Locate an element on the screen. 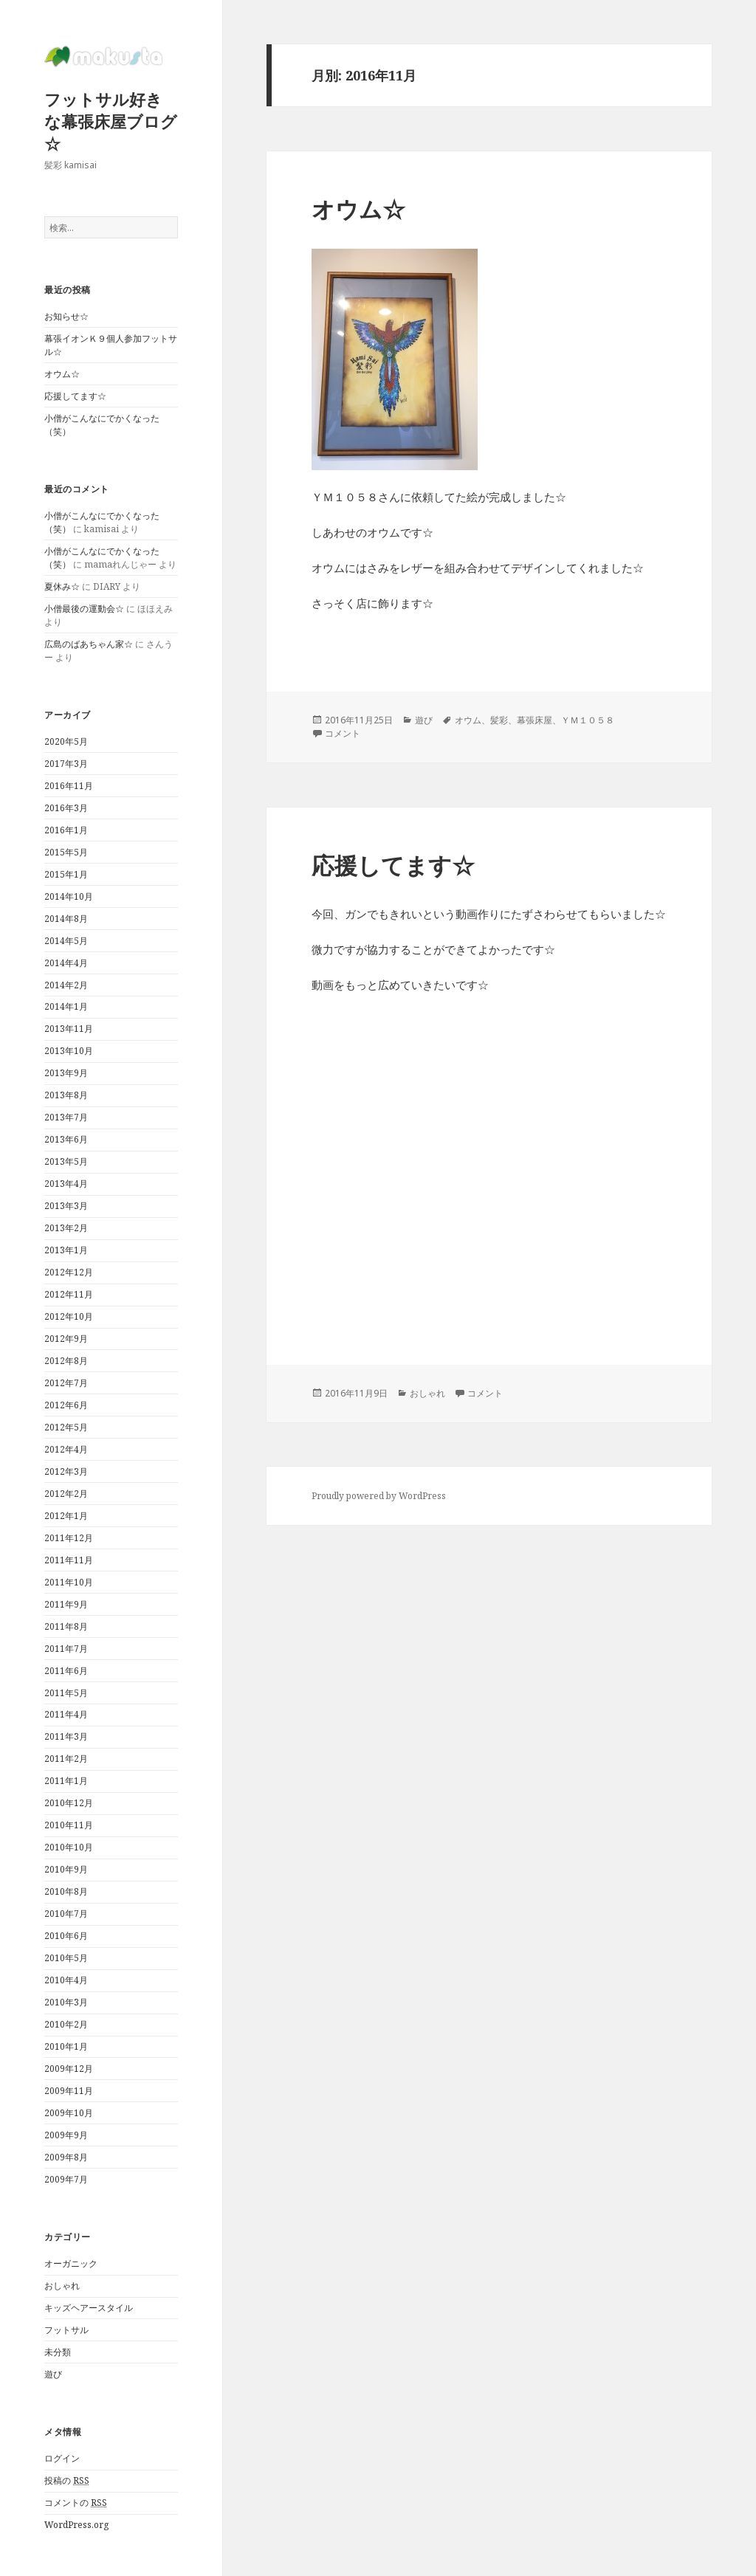 The image size is (756, 2576). 2010年5月 is located at coordinates (66, 1958).